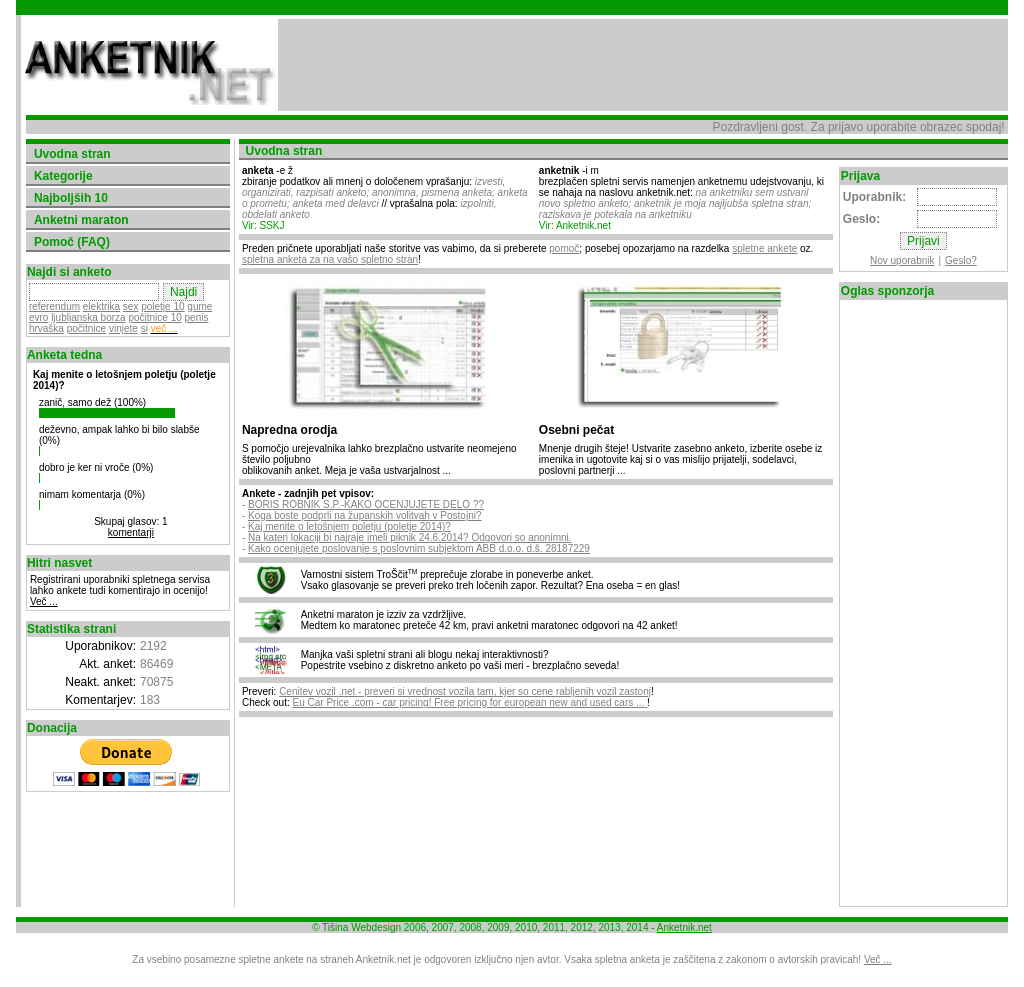 The image size is (1024, 987). What do you see at coordinates (199, 306) in the screenshot?
I see `gume` at bounding box center [199, 306].